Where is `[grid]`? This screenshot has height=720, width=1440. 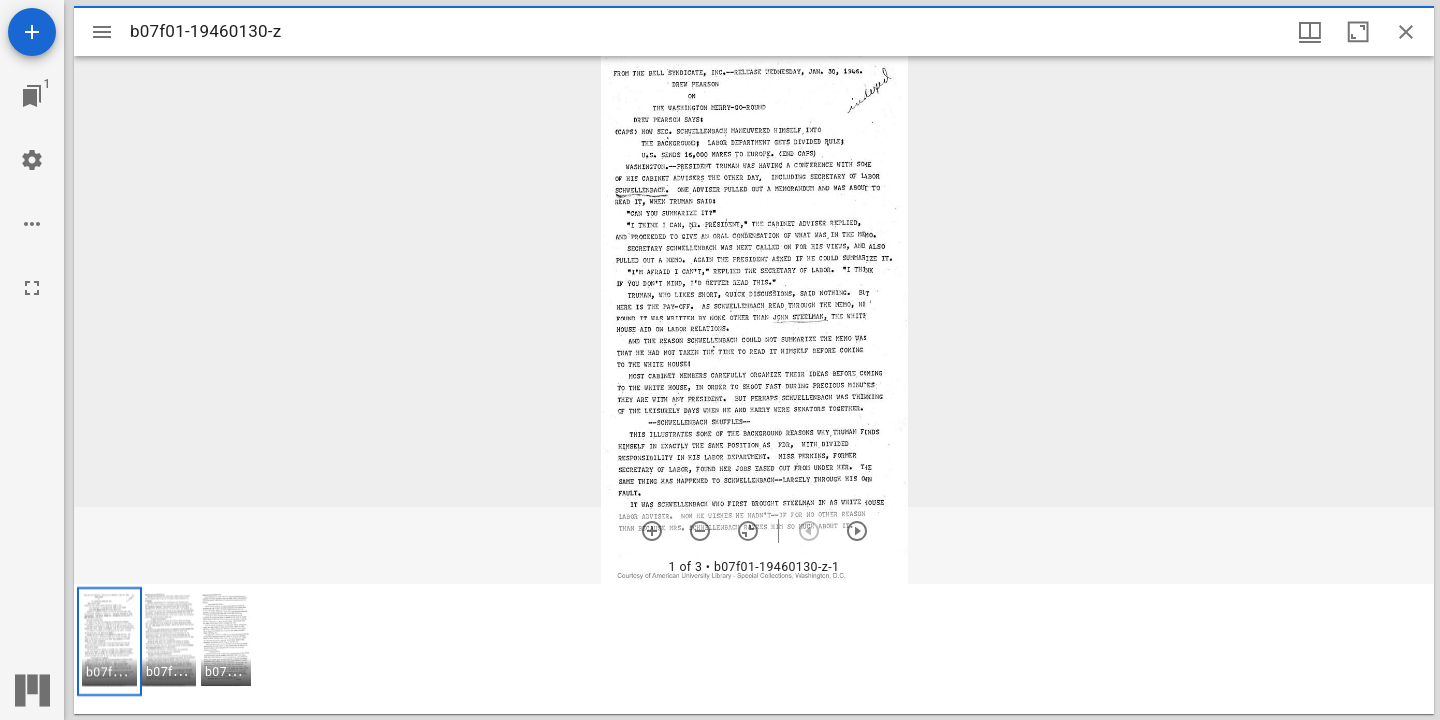 [grid] is located at coordinates (754, 649).